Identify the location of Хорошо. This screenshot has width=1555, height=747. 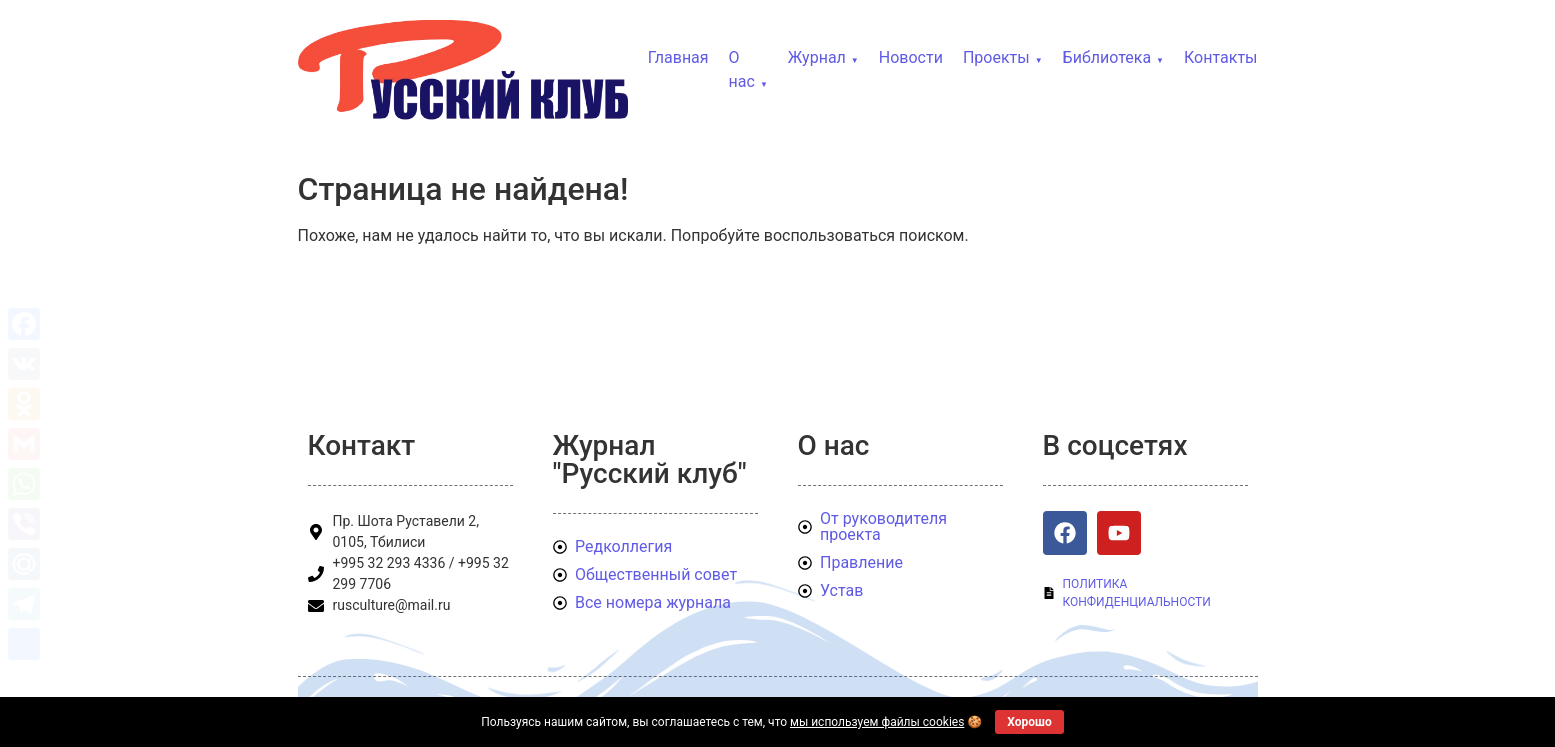
(1029, 722).